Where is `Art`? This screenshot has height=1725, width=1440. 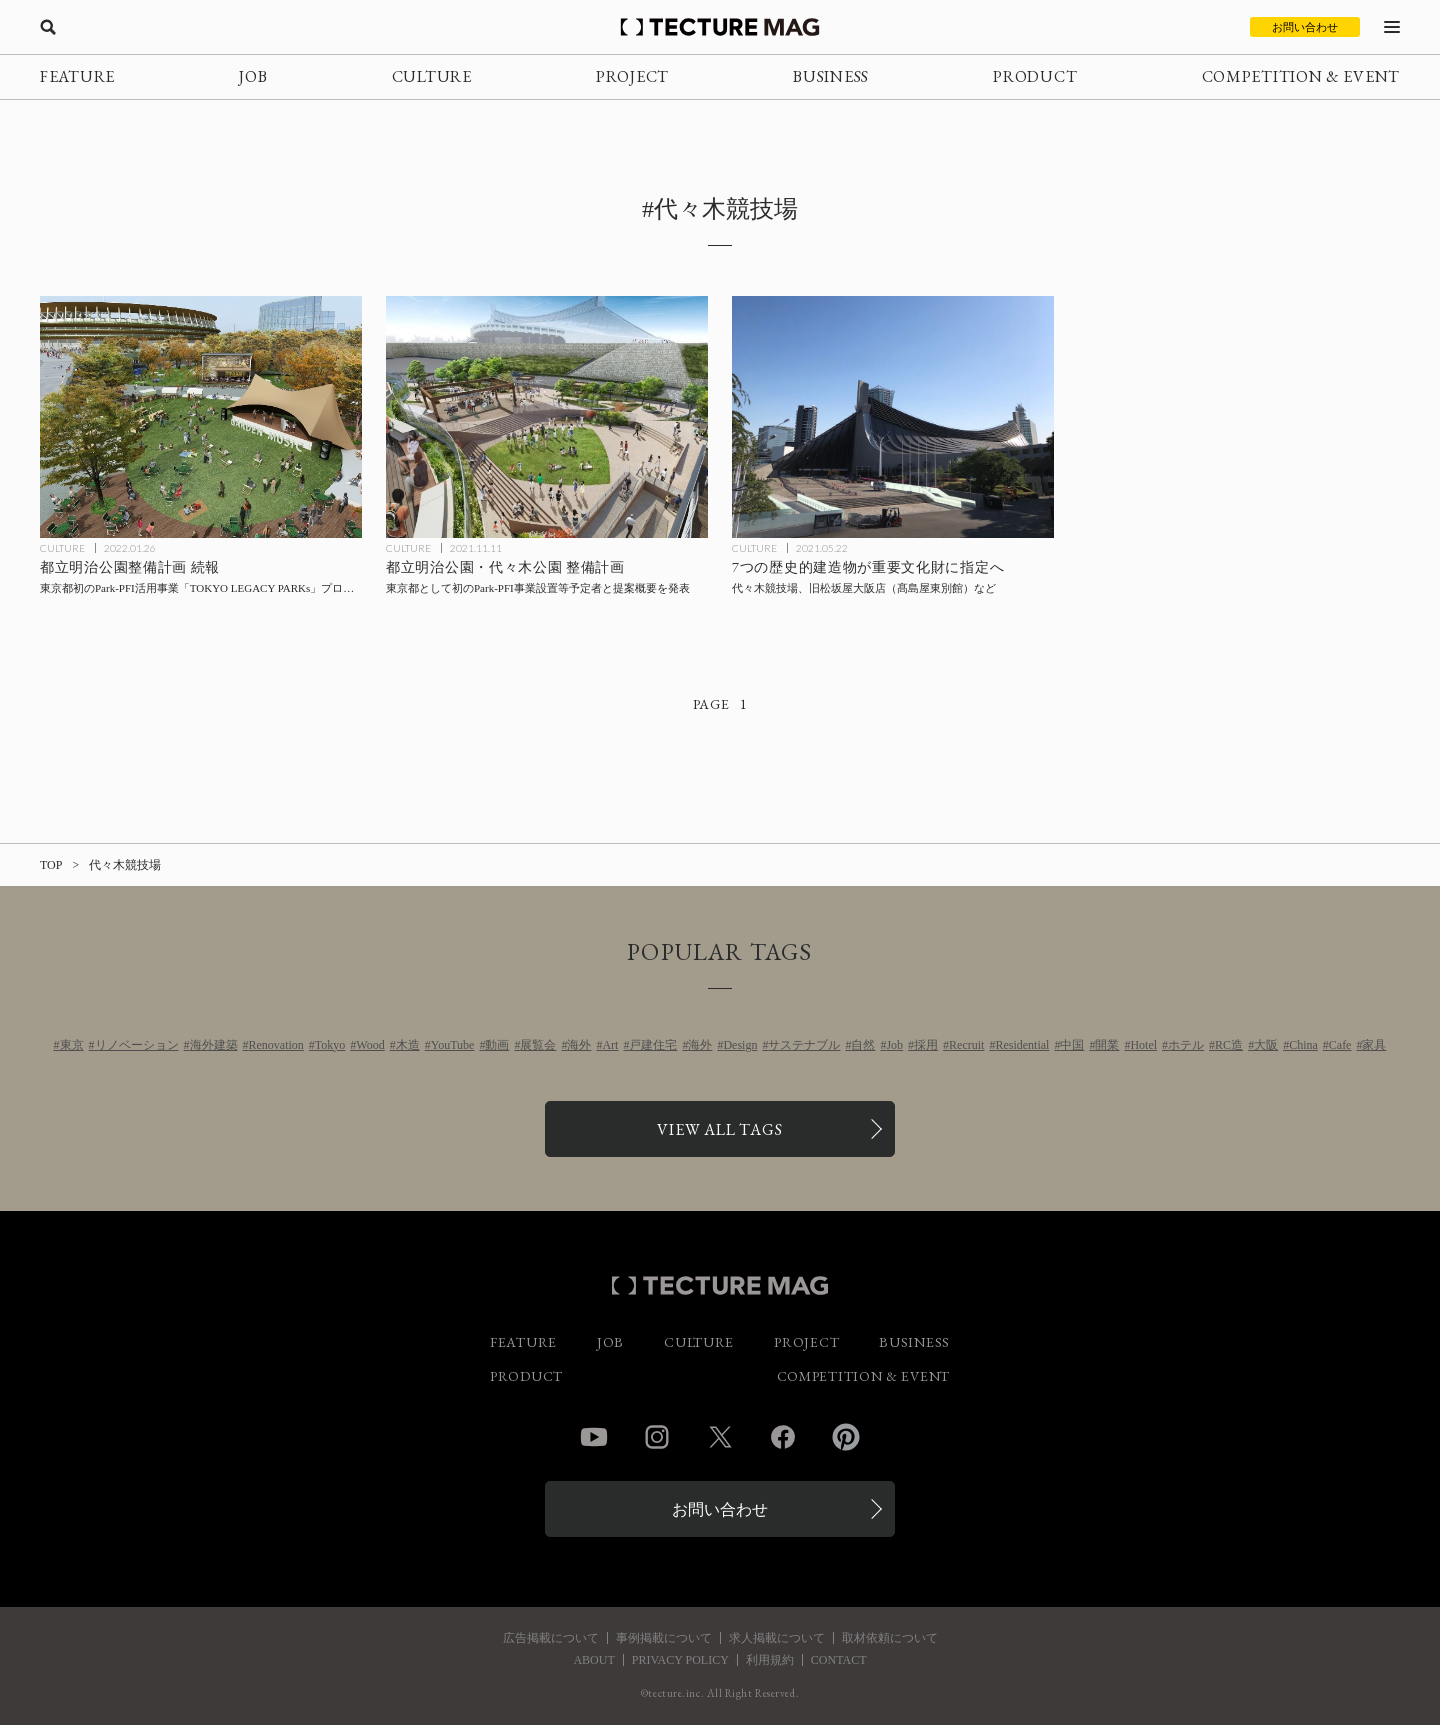 Art is located at coordinates (610, 1045).